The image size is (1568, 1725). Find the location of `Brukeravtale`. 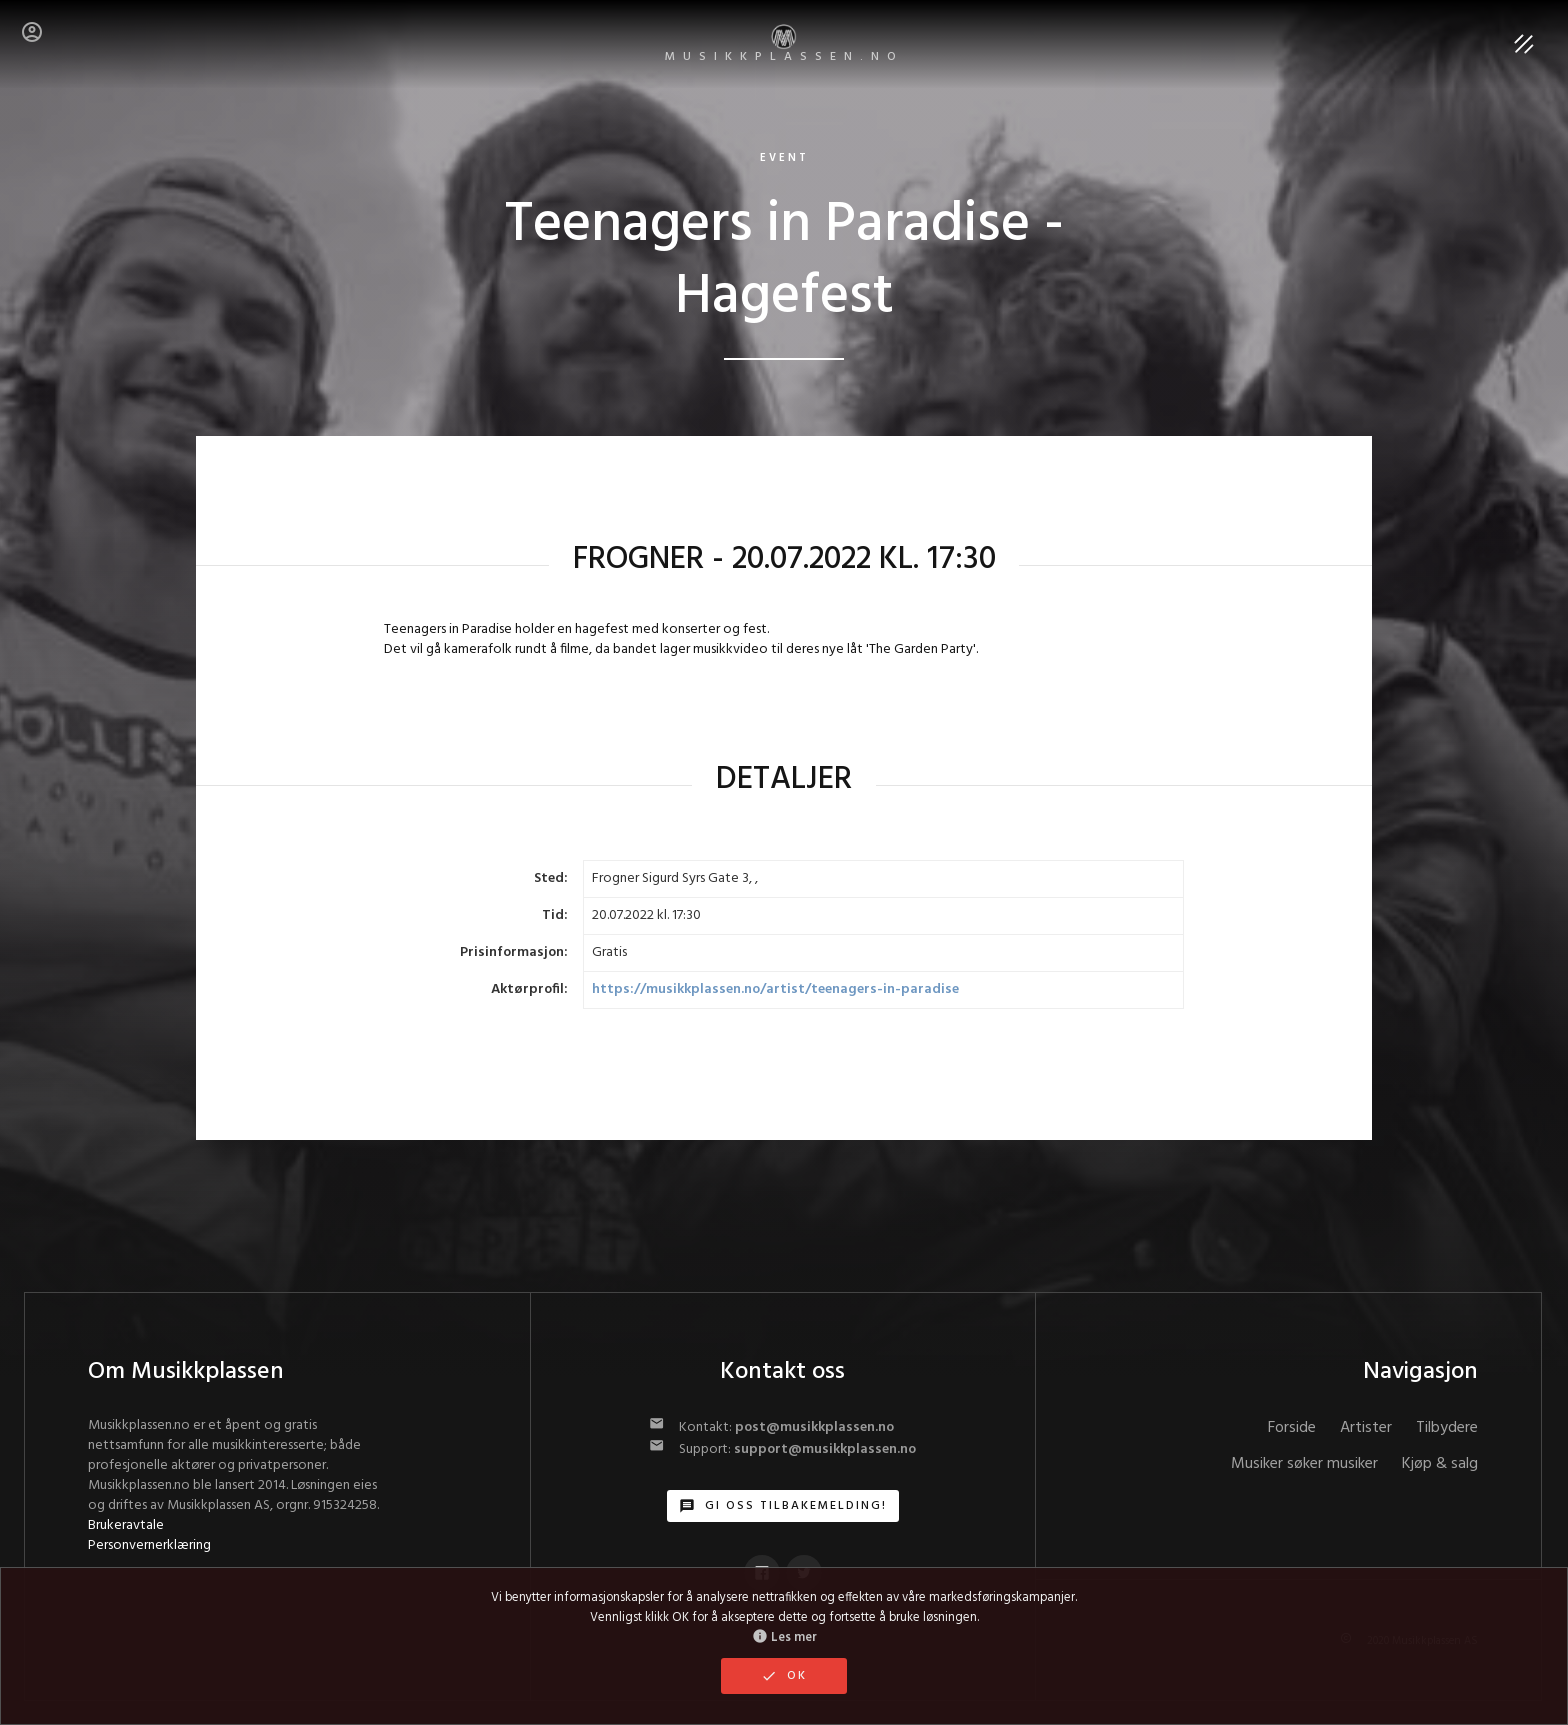

Brukeravtale is located at coordinates (126, 1525).